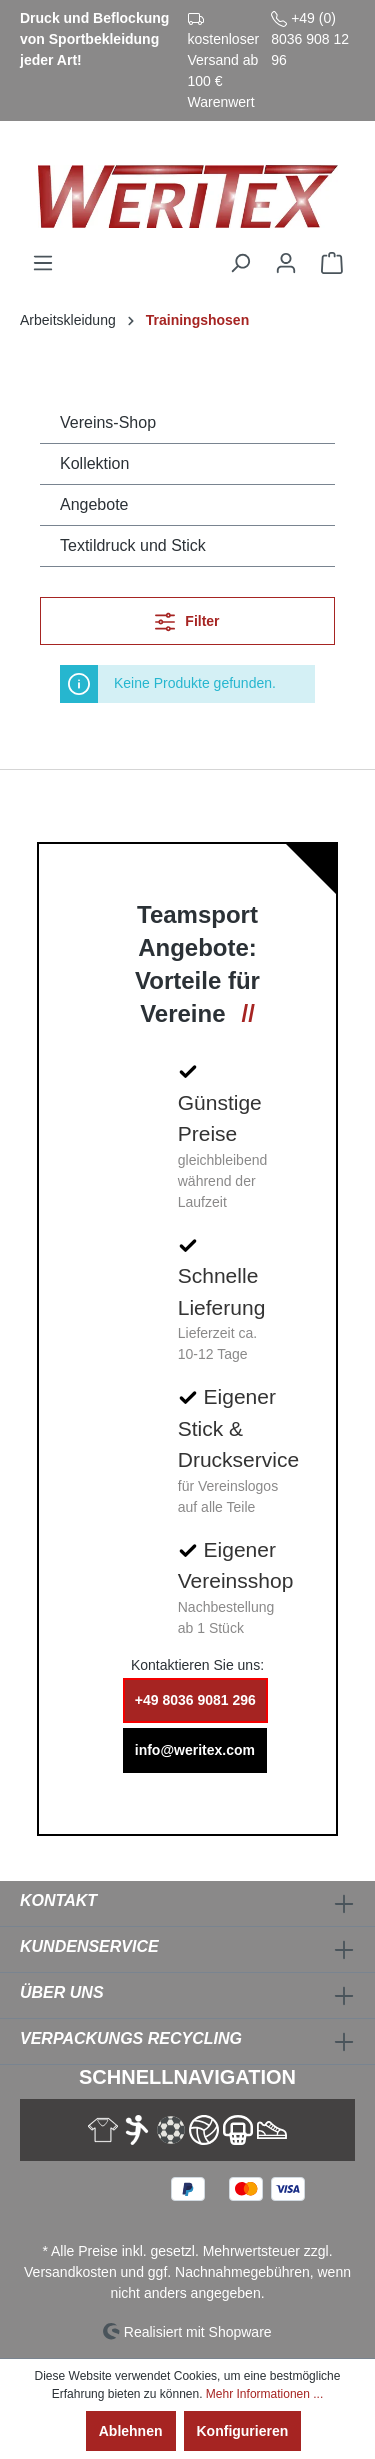 The width and height of the screenshot is (375, 2459). Describe the element at coordinates (187, 617) in the screenshot. I see `Filter [Menü]` at that location.